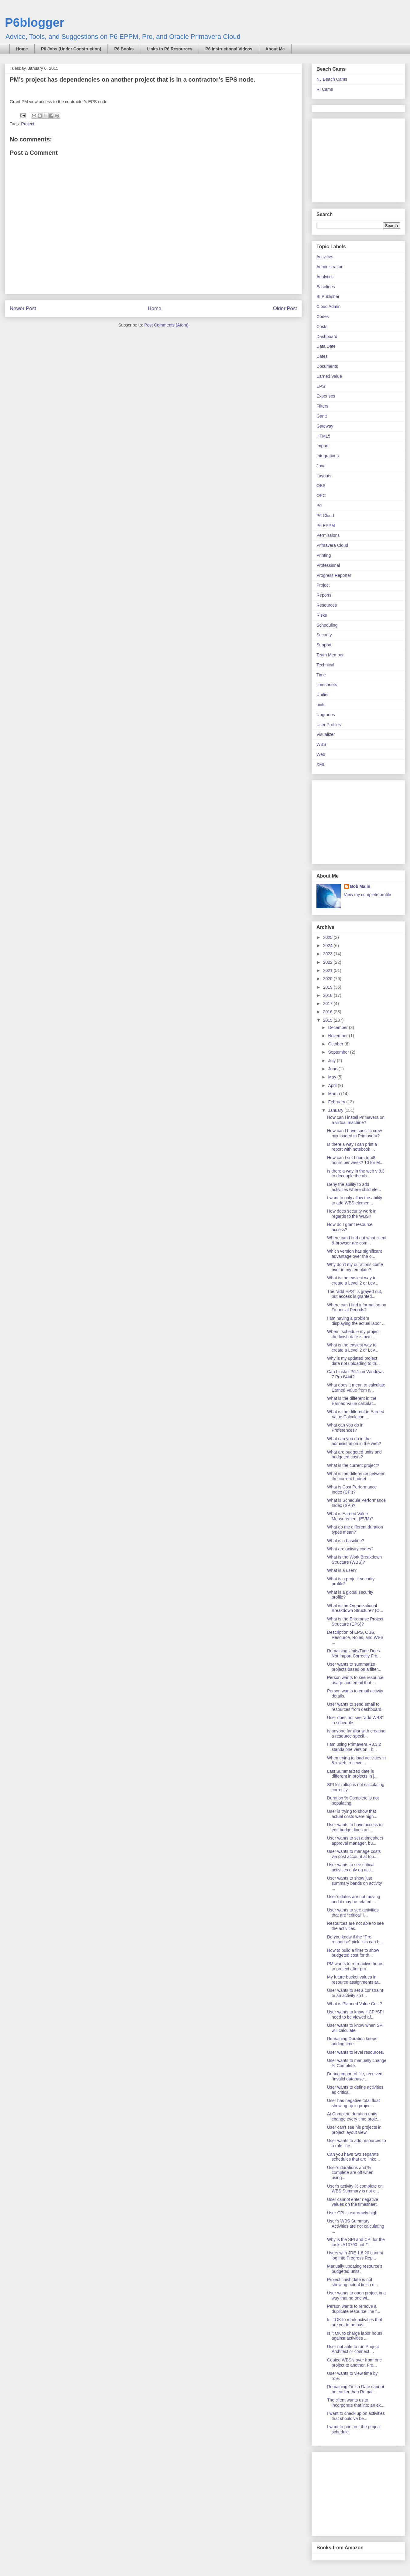 The image size is (410, 2576). I want to click on How can I set hours to 48 hours per week? 10 for M..., so click(355, 1160).